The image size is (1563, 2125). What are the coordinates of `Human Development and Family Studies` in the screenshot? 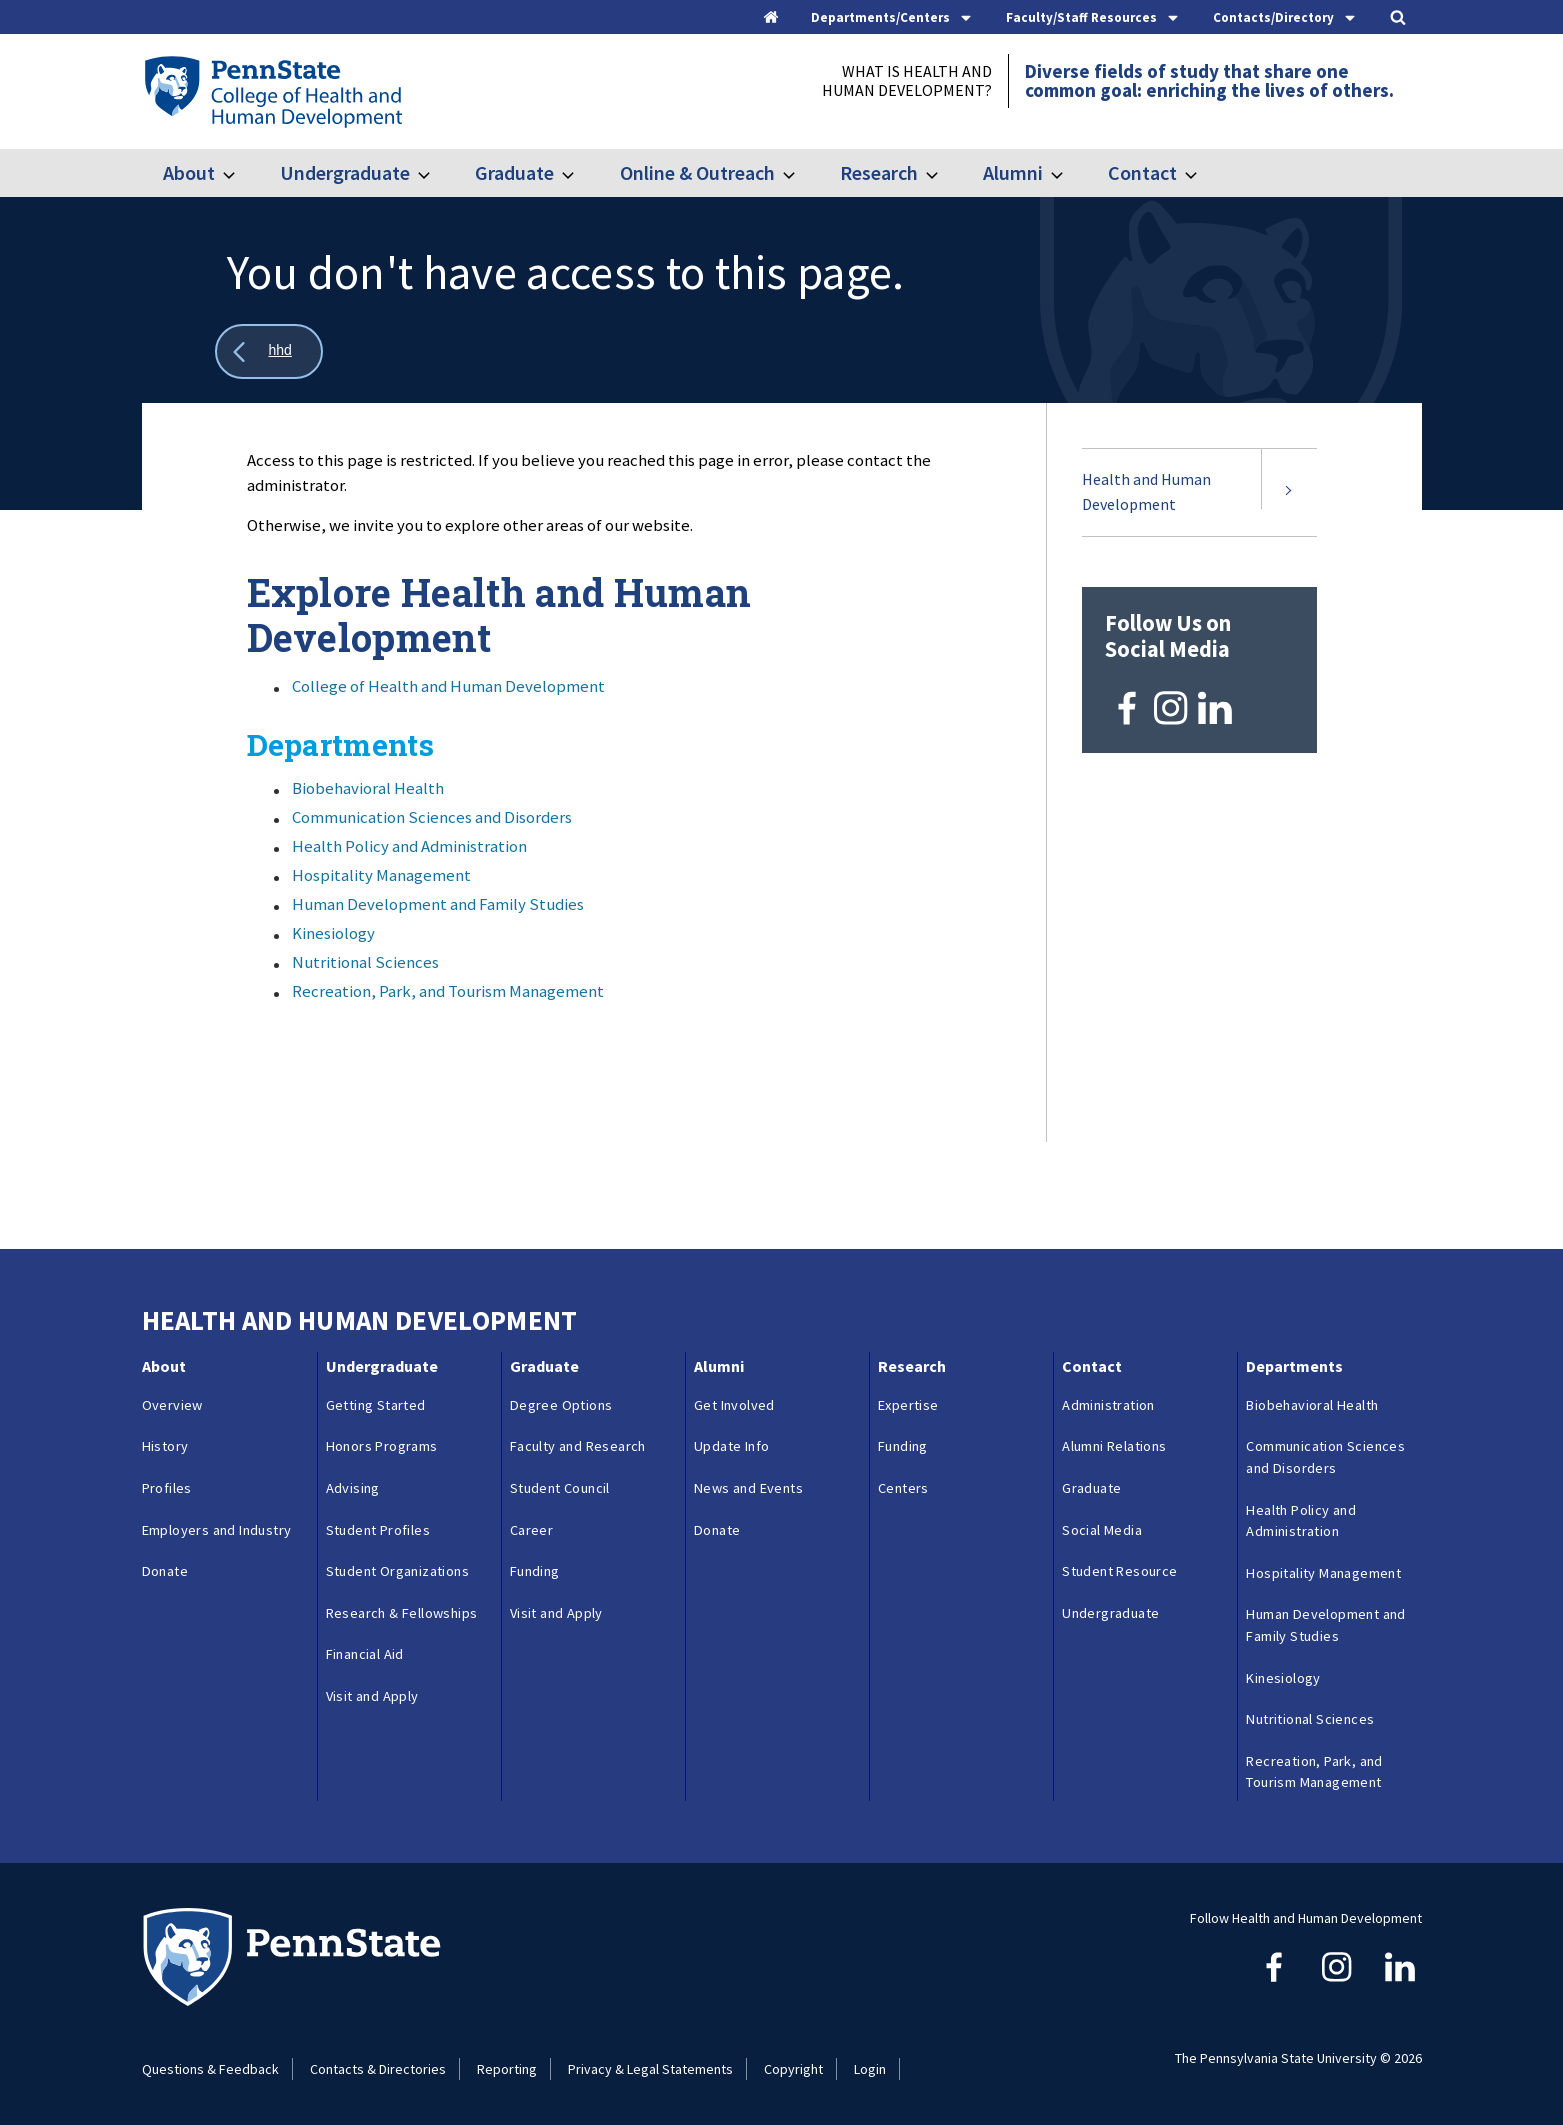 It's located at (438, 904).